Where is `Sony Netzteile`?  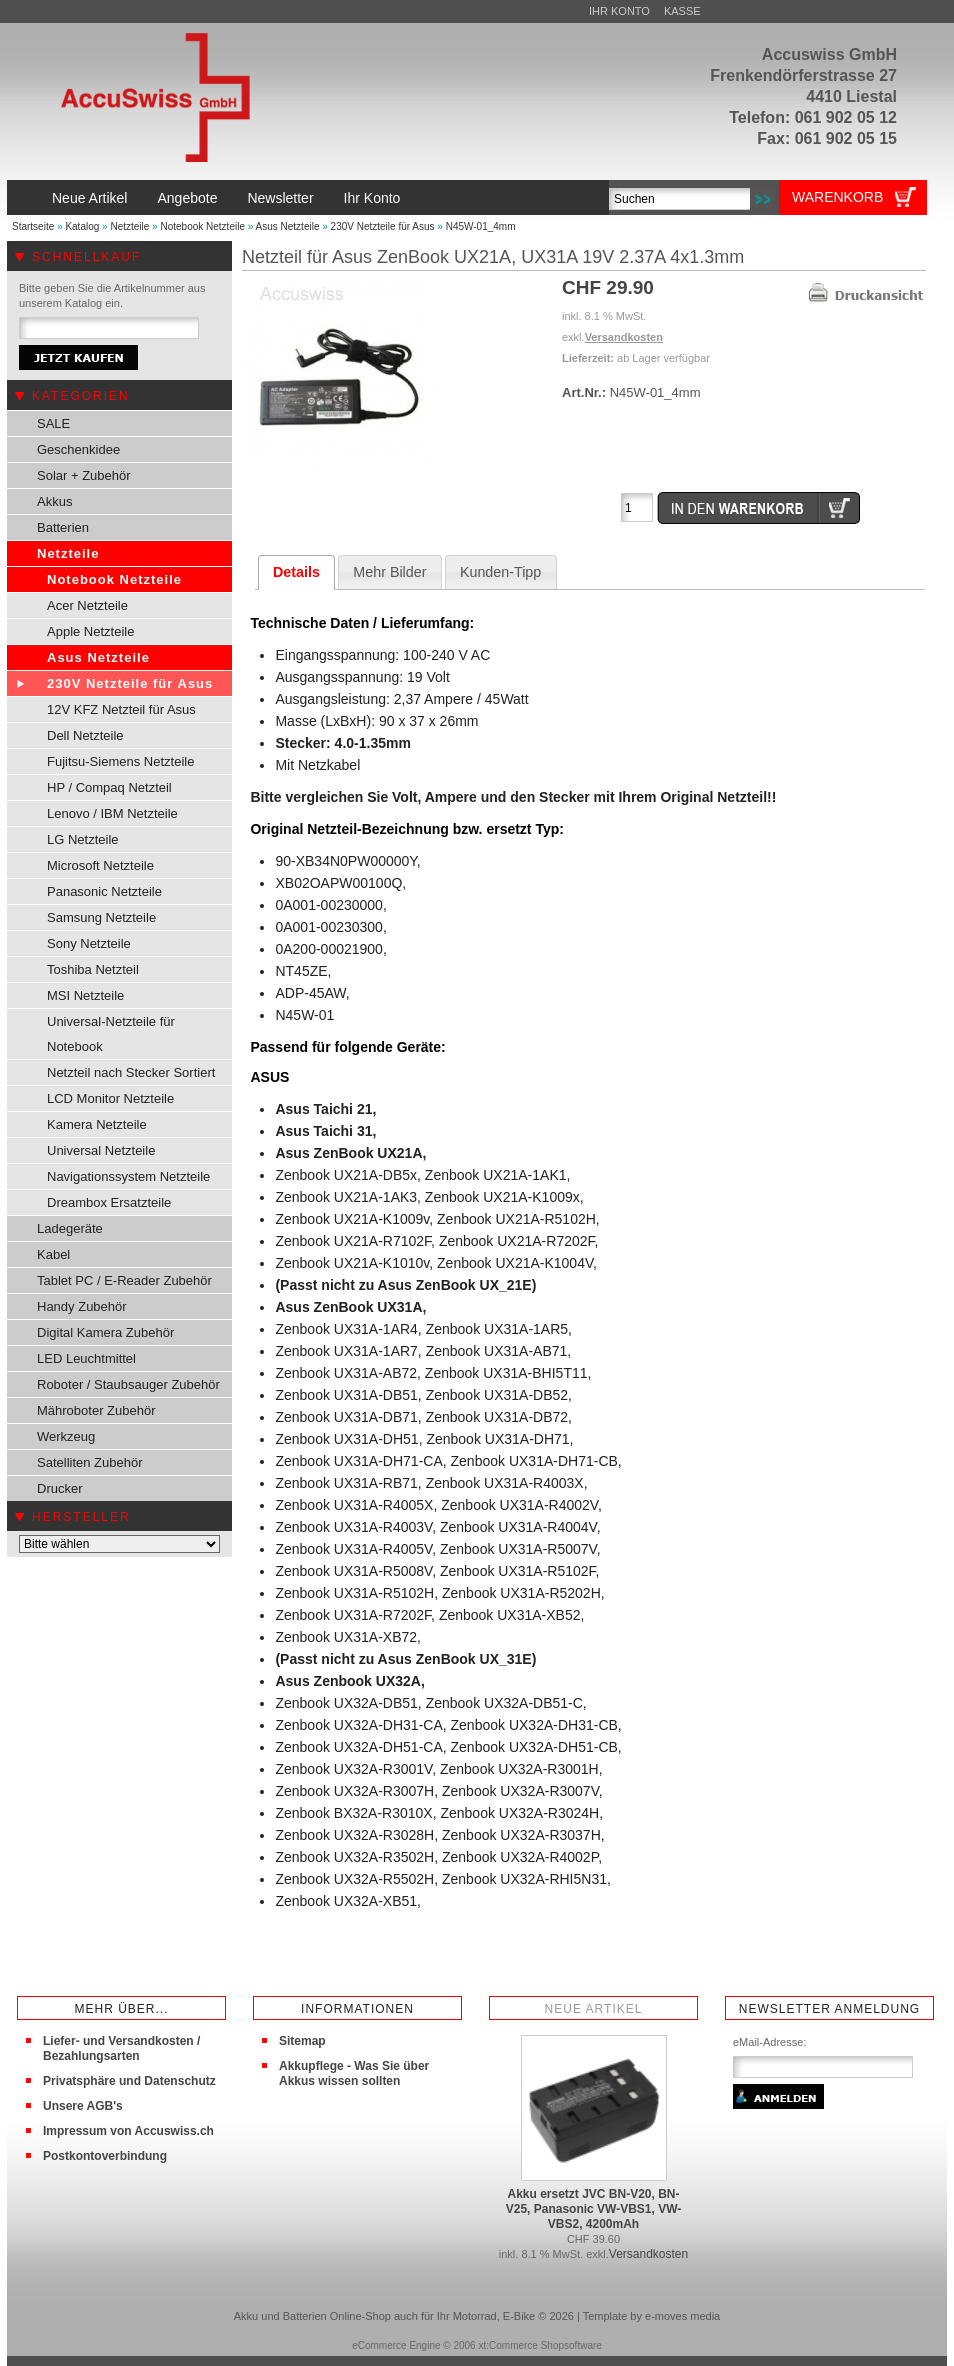 Sony Netzteile is located at coordinates (89, 943).